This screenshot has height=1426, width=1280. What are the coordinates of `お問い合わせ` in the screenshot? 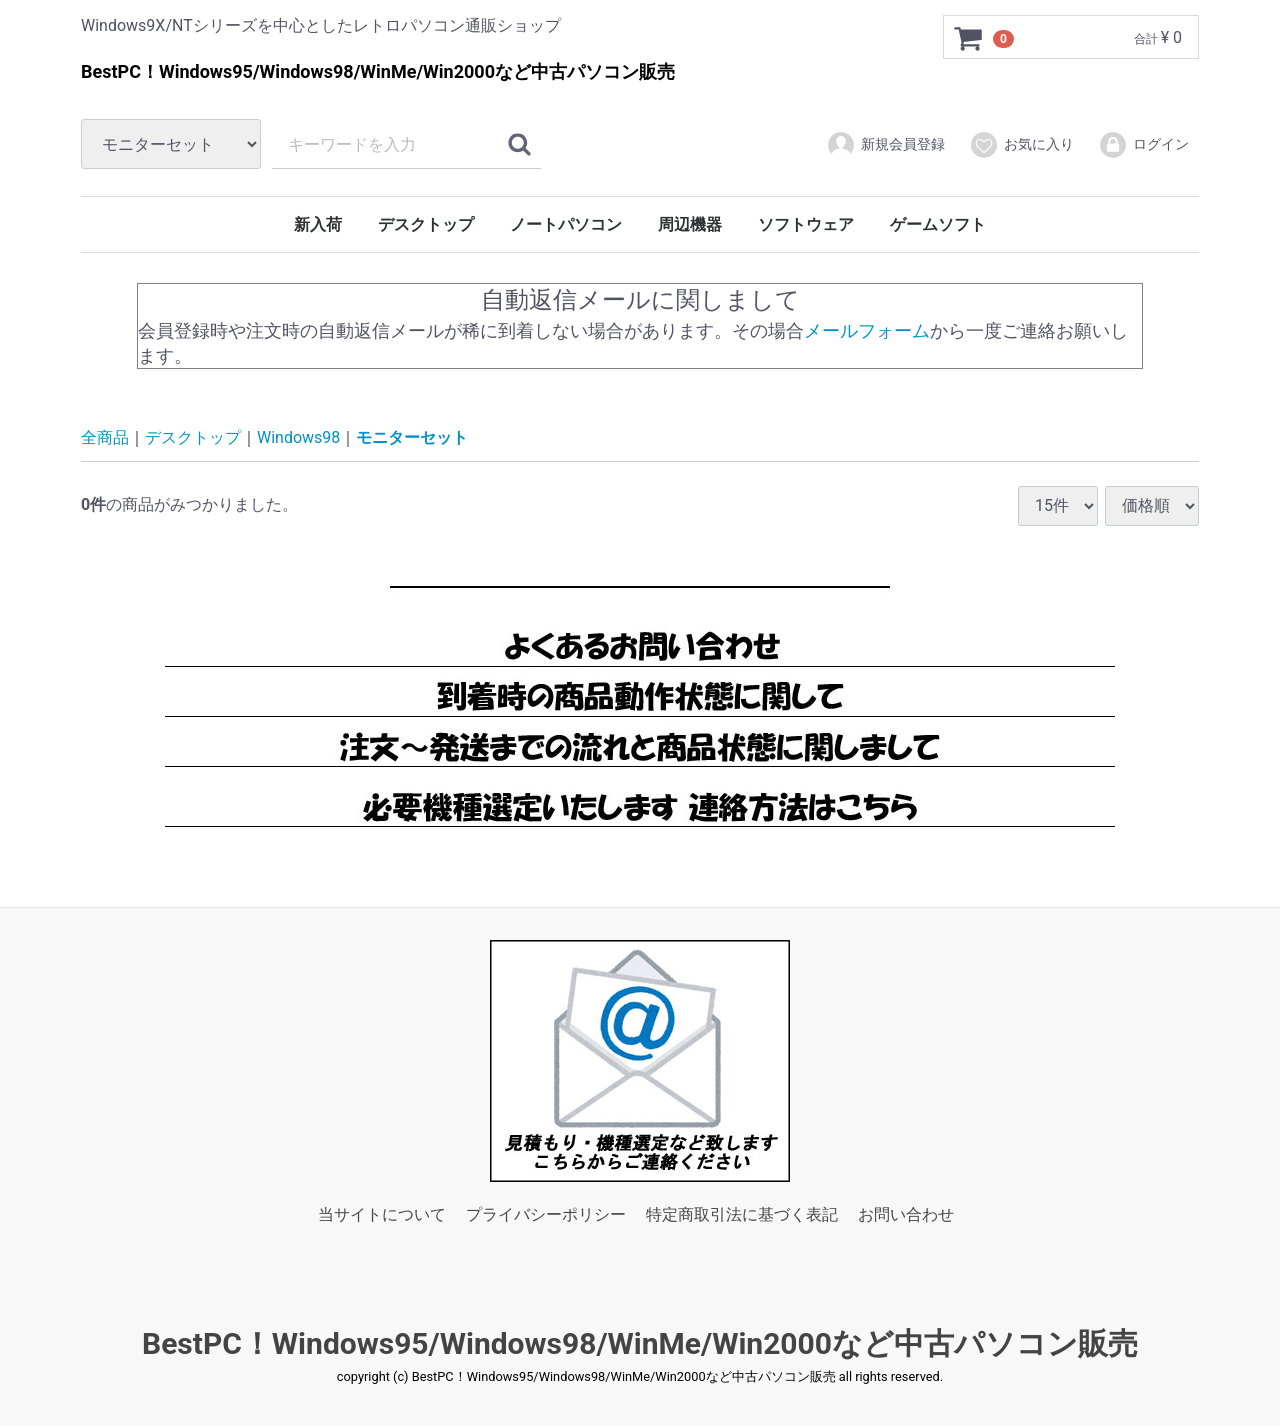 It's located at (906, 1214).